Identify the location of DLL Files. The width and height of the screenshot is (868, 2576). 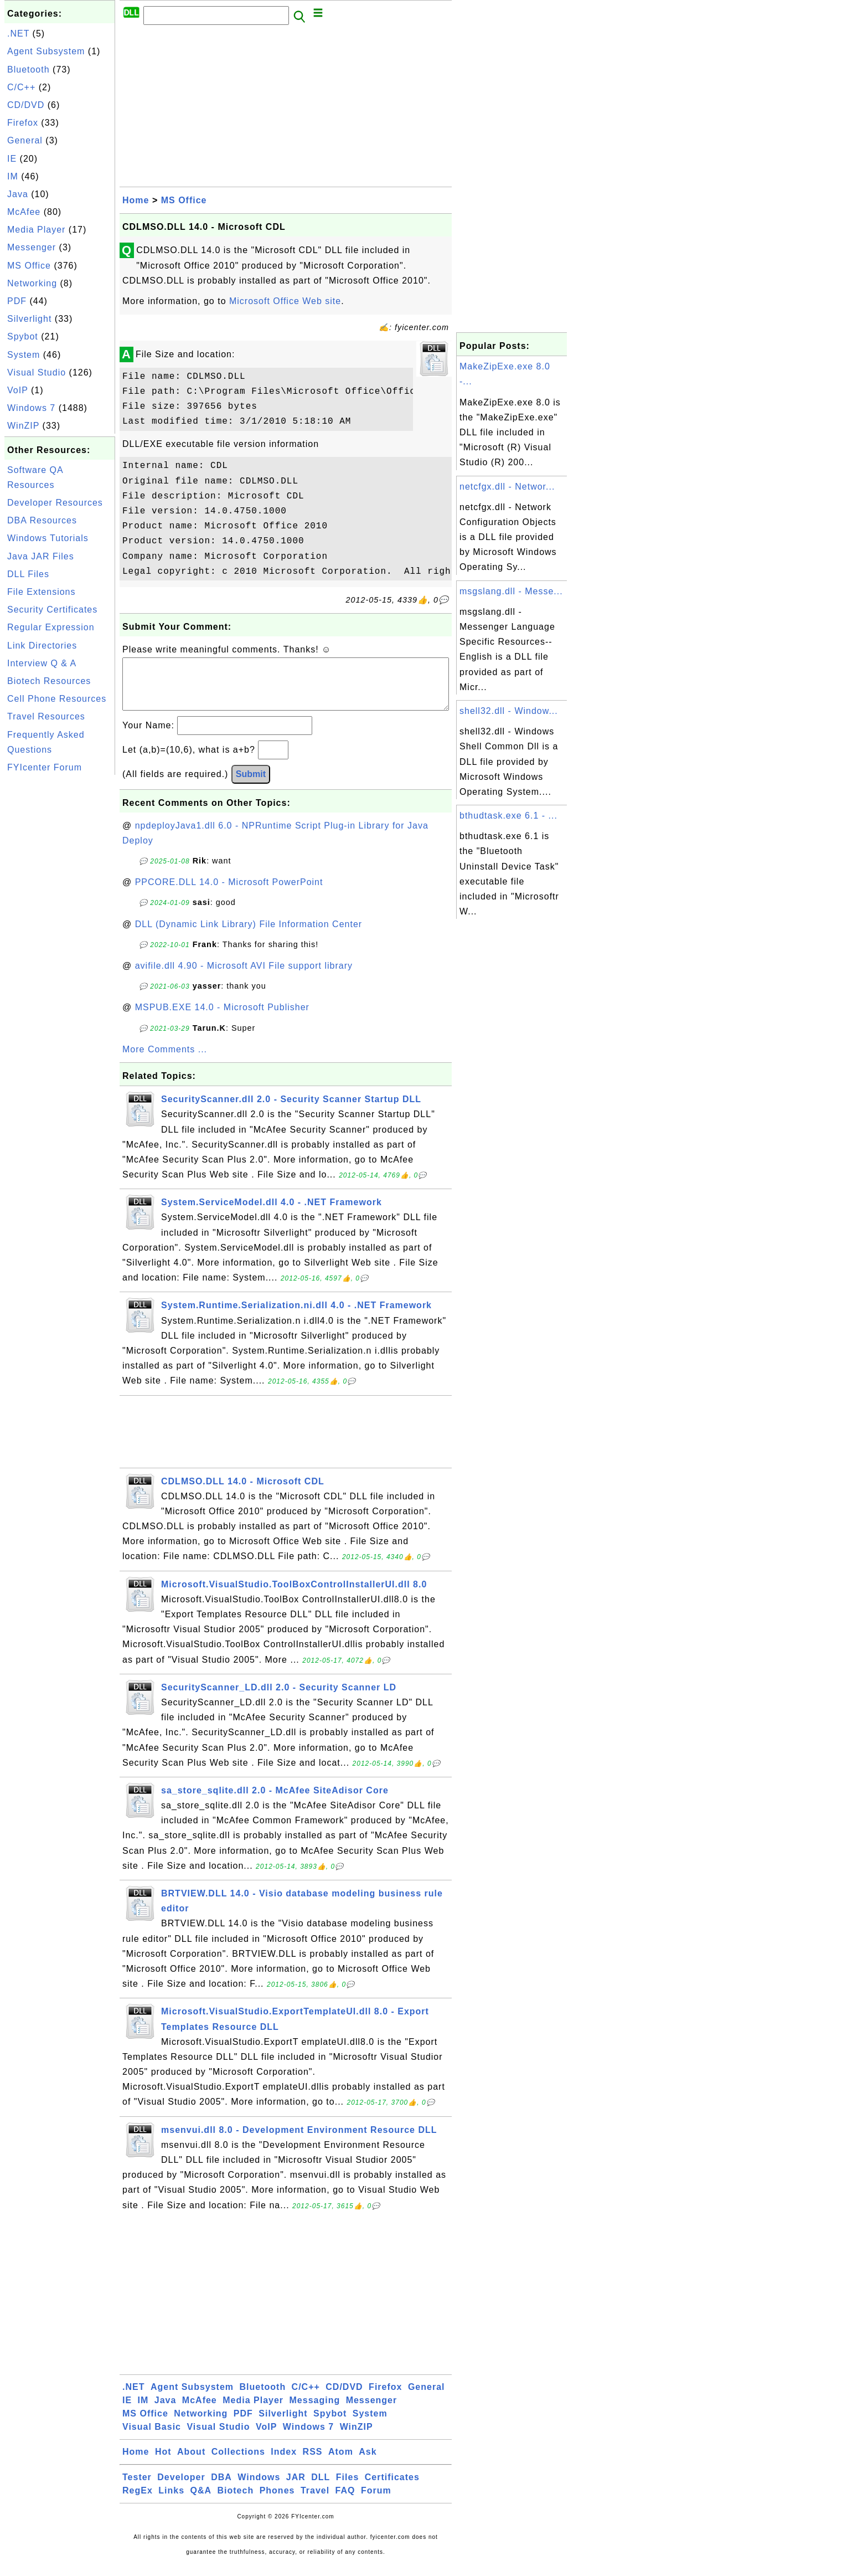
(28, 574).